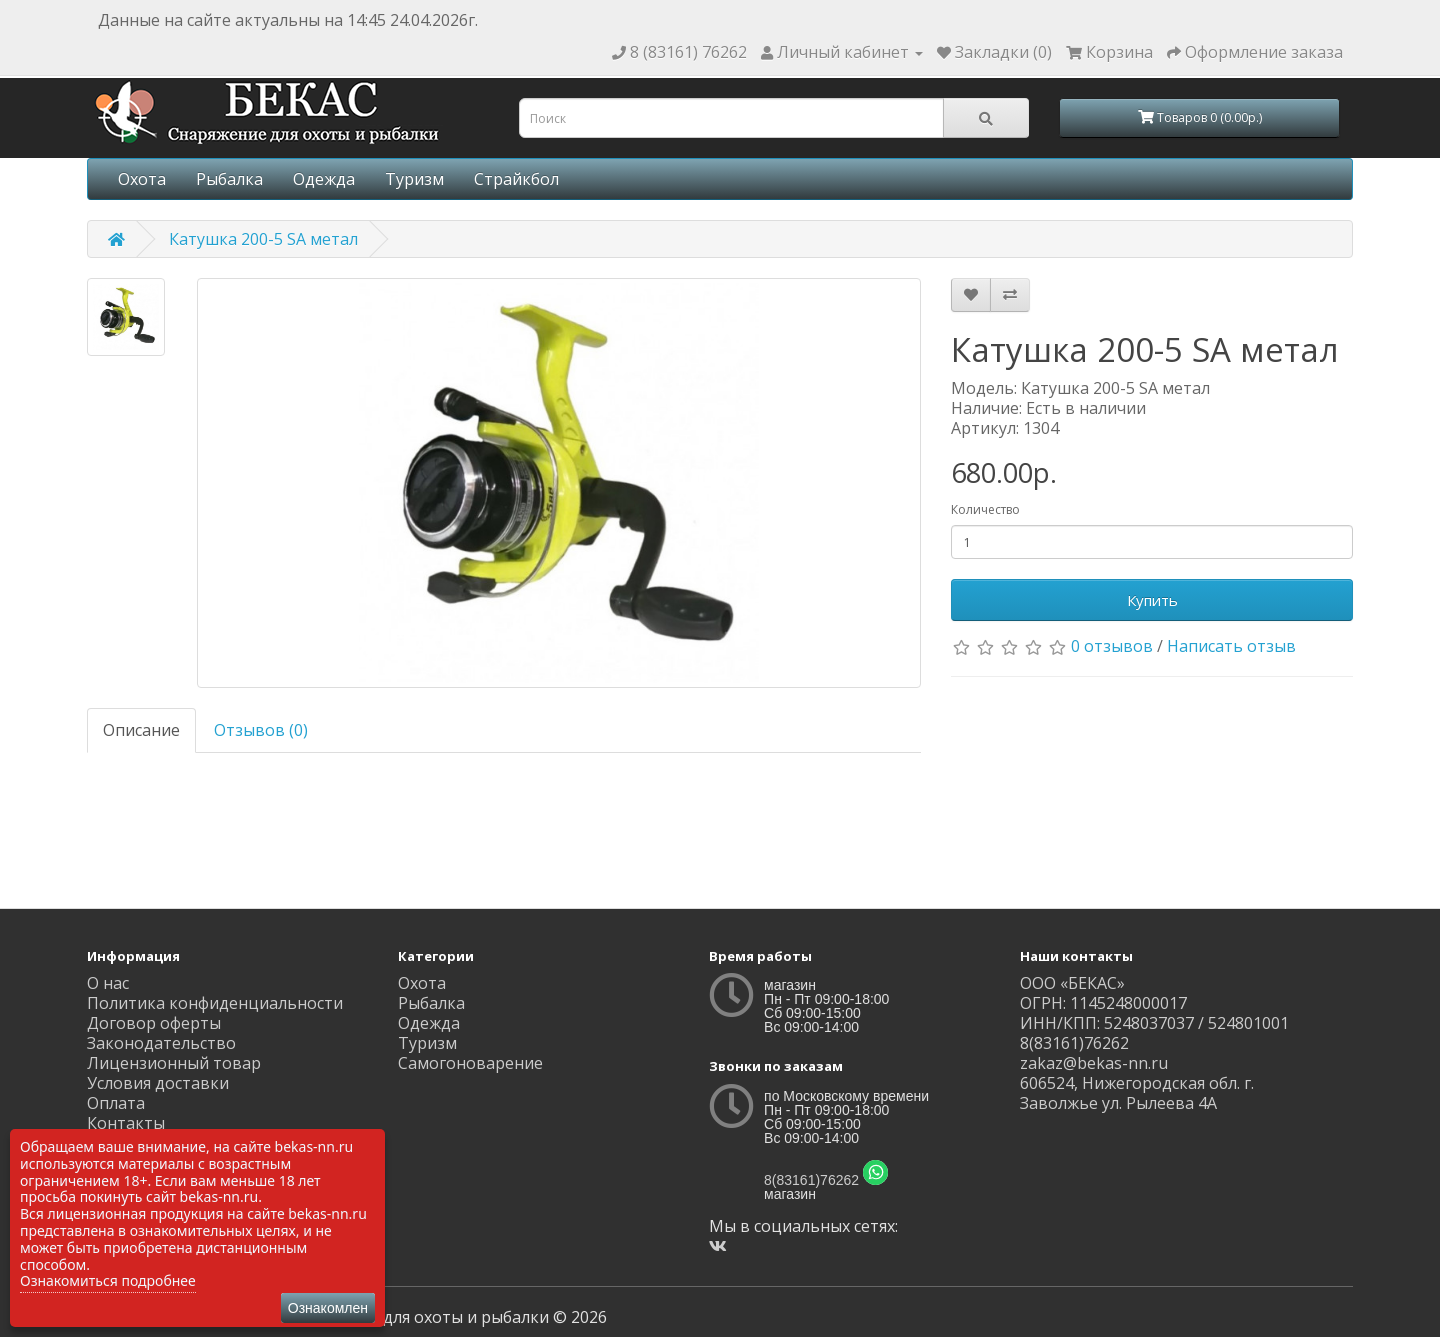 The width and height of the screenshot is (1440, 1337). I want to click on Договор оферты, so click(154, 1023).